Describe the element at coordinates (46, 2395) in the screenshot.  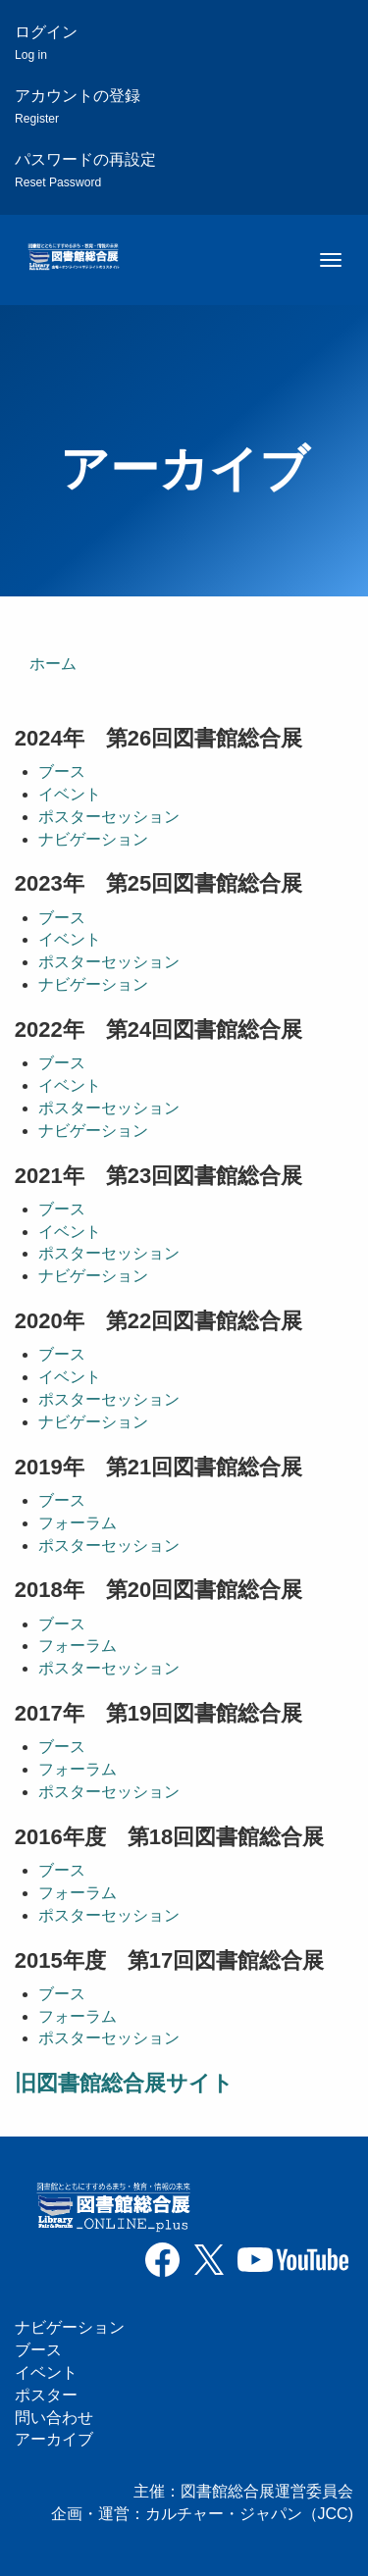
I see `ポスター` at that location.